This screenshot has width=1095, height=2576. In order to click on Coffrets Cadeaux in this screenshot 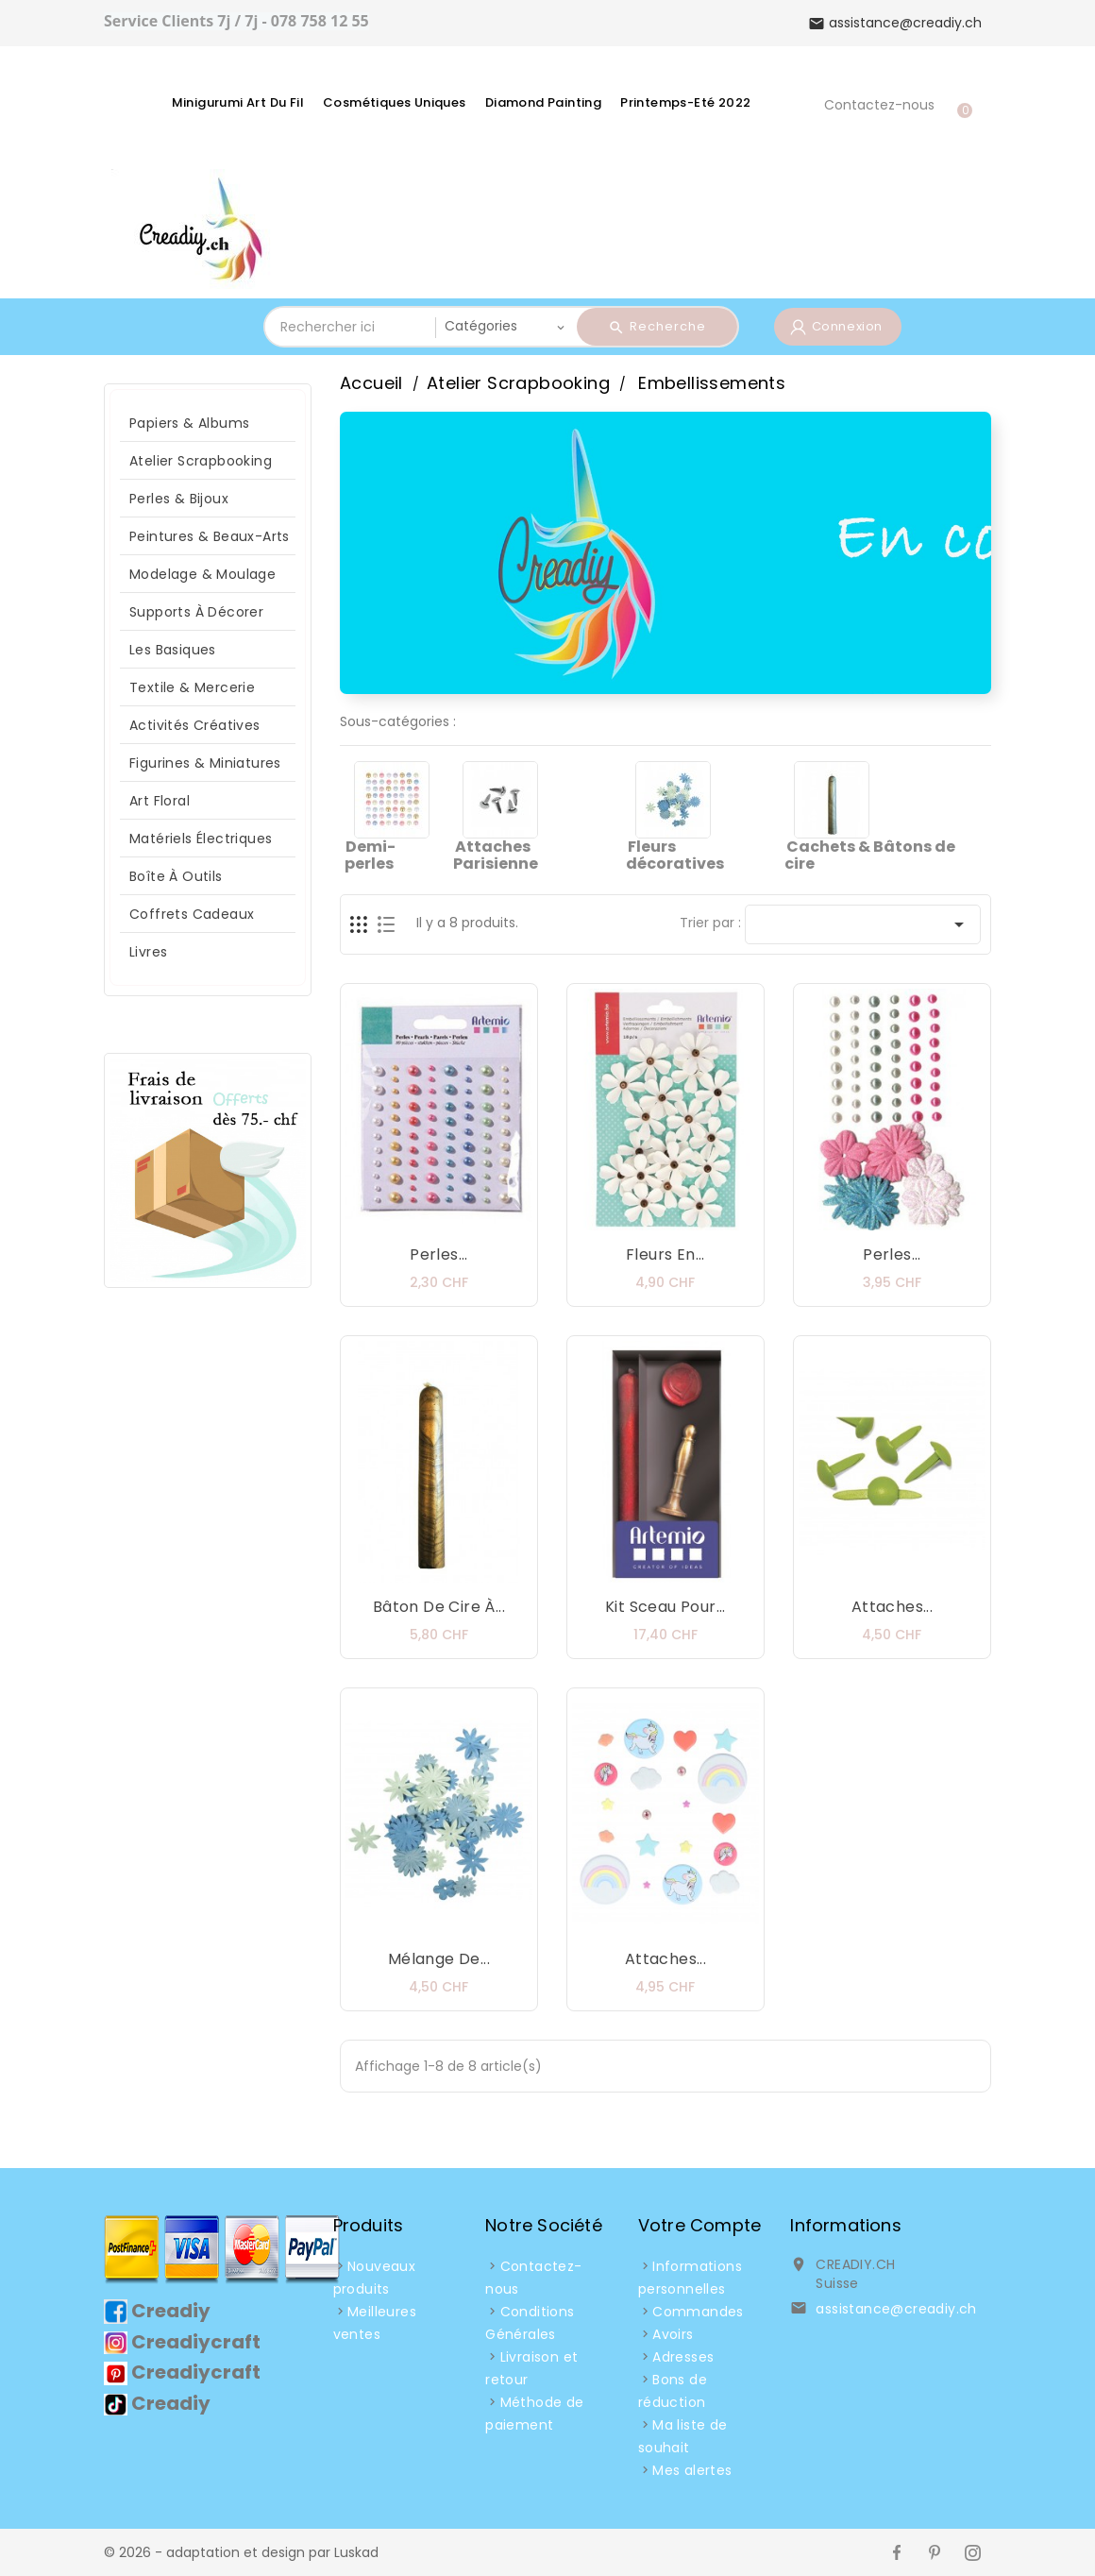, I will do `click(191, 914)`.